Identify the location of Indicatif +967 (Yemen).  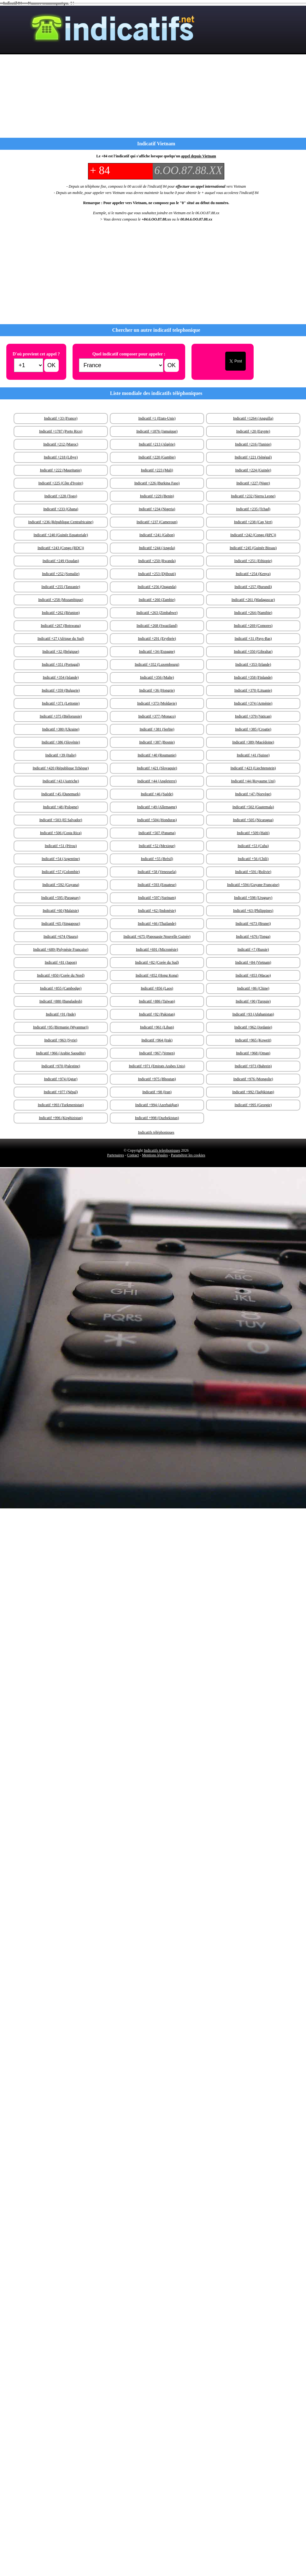
(157, 1053).